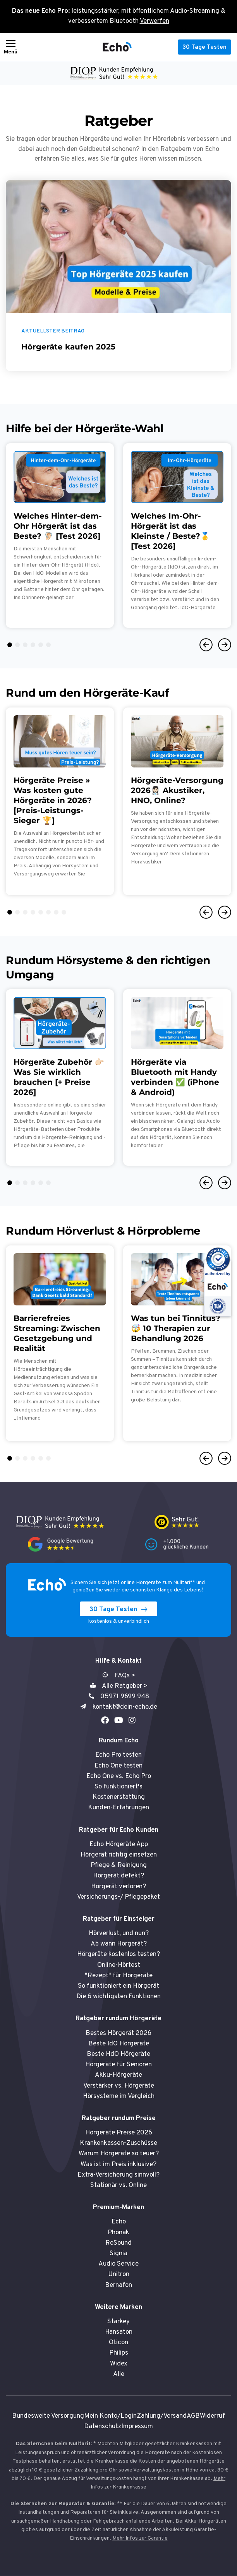 This screenshot has height=2576, width=237. I want to click on Hörgeräte Preise » Was kosten gute Hörgeräte in 2026? [Preis-Leistungs-Sieger 🏆], so click(53, 800).